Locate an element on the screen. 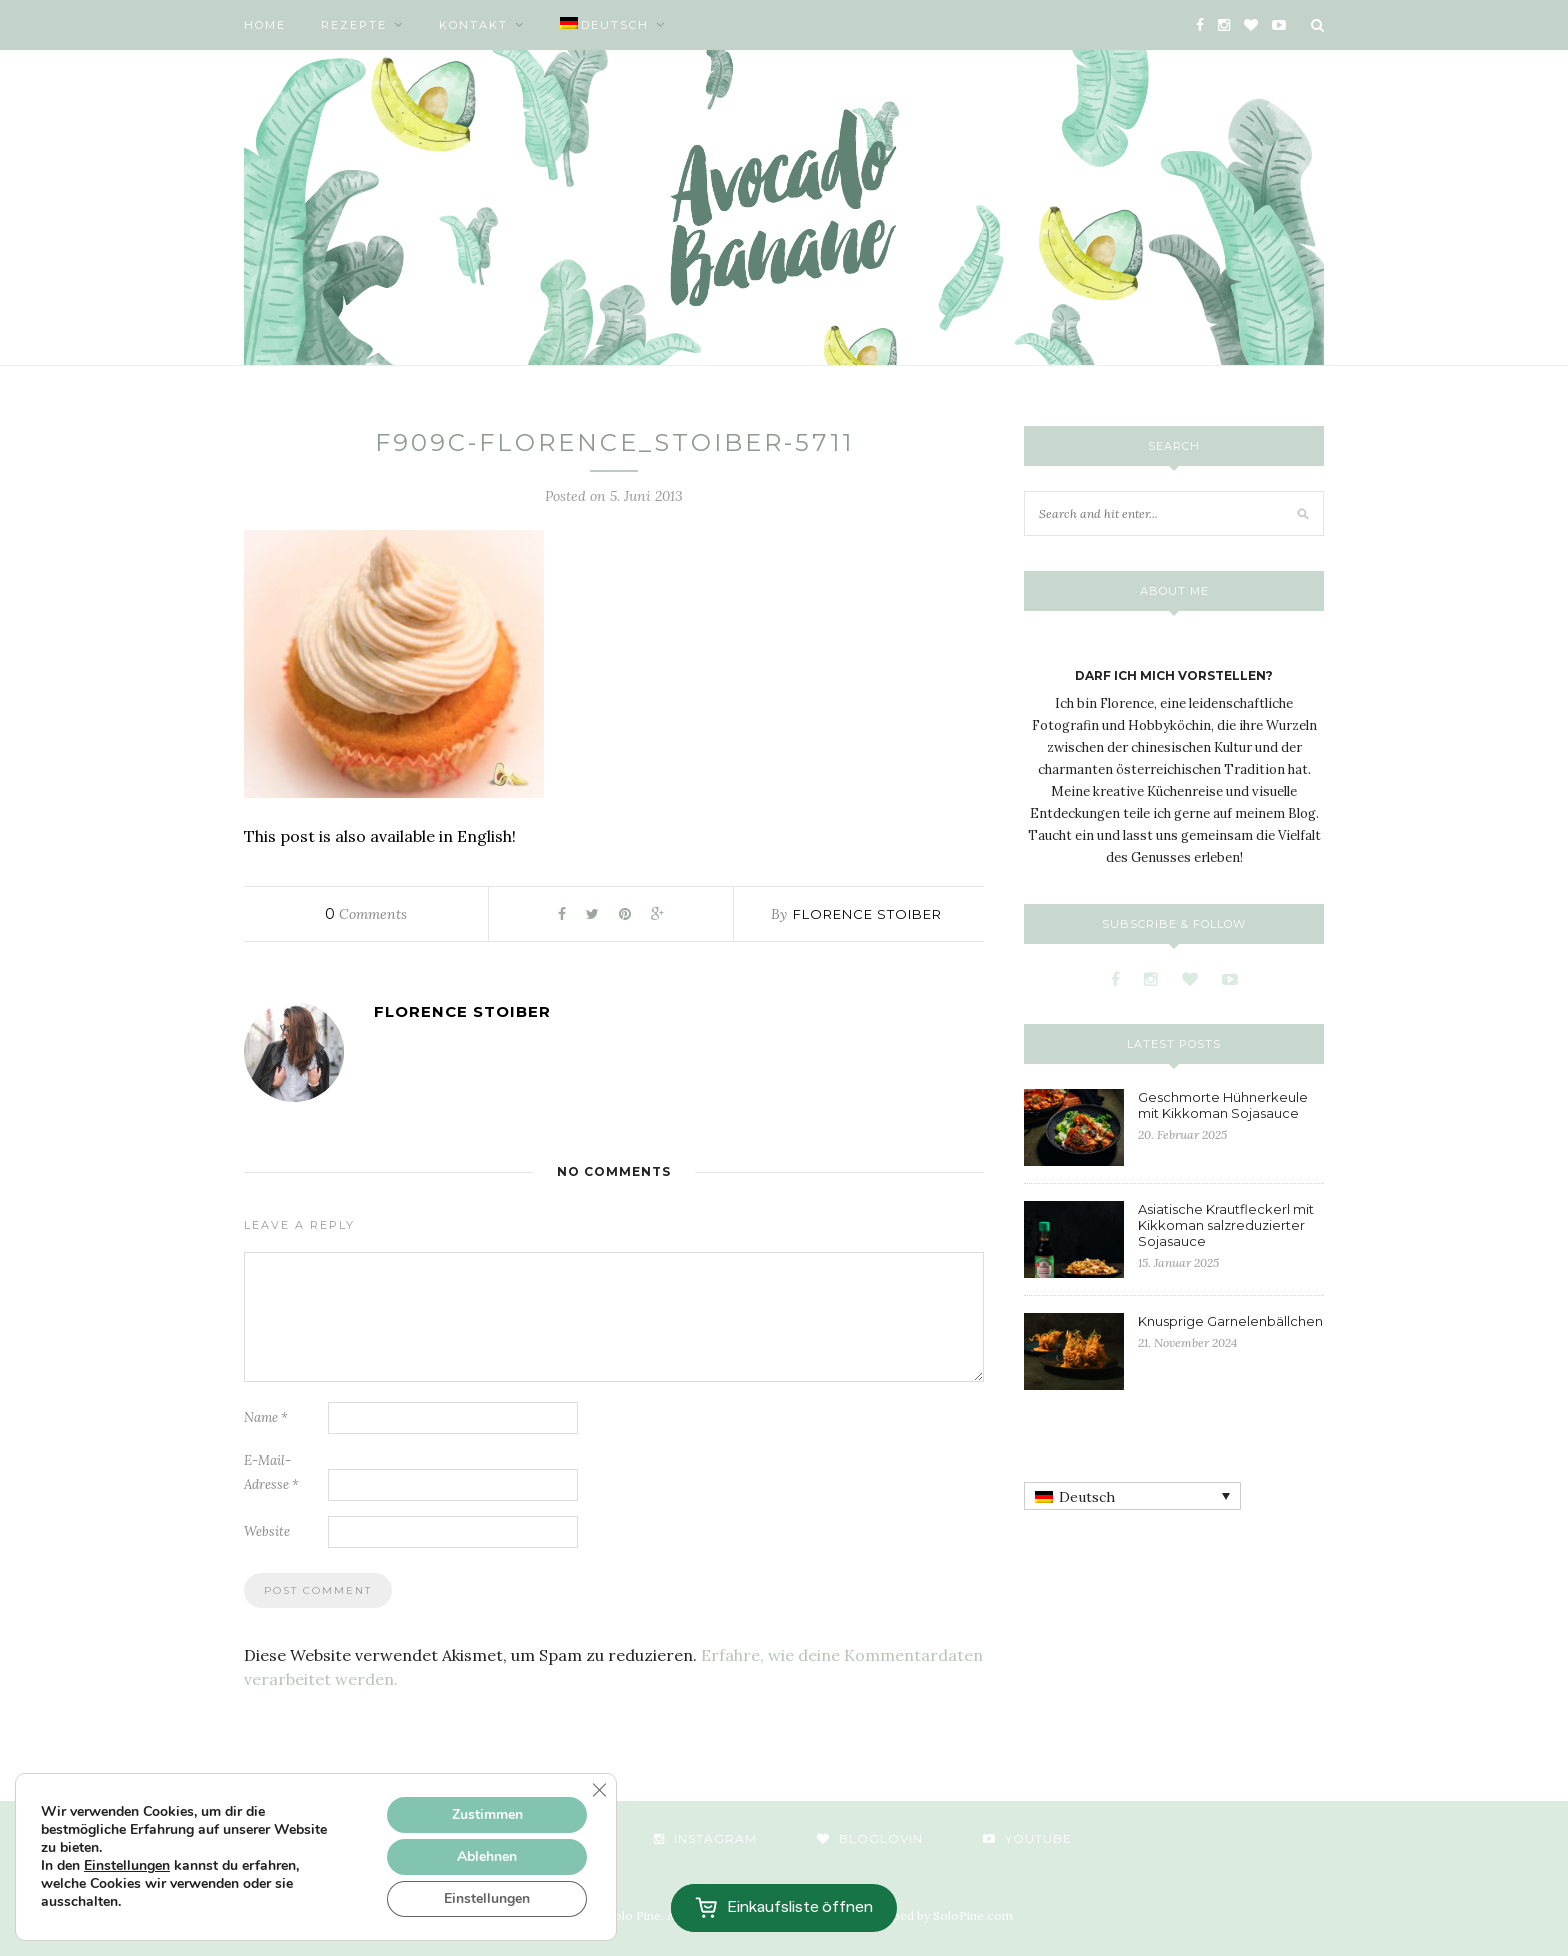 This screenshot has width=1568, height=1956. Deutsch [menuitem] is located at coordinates (1087, 1497).